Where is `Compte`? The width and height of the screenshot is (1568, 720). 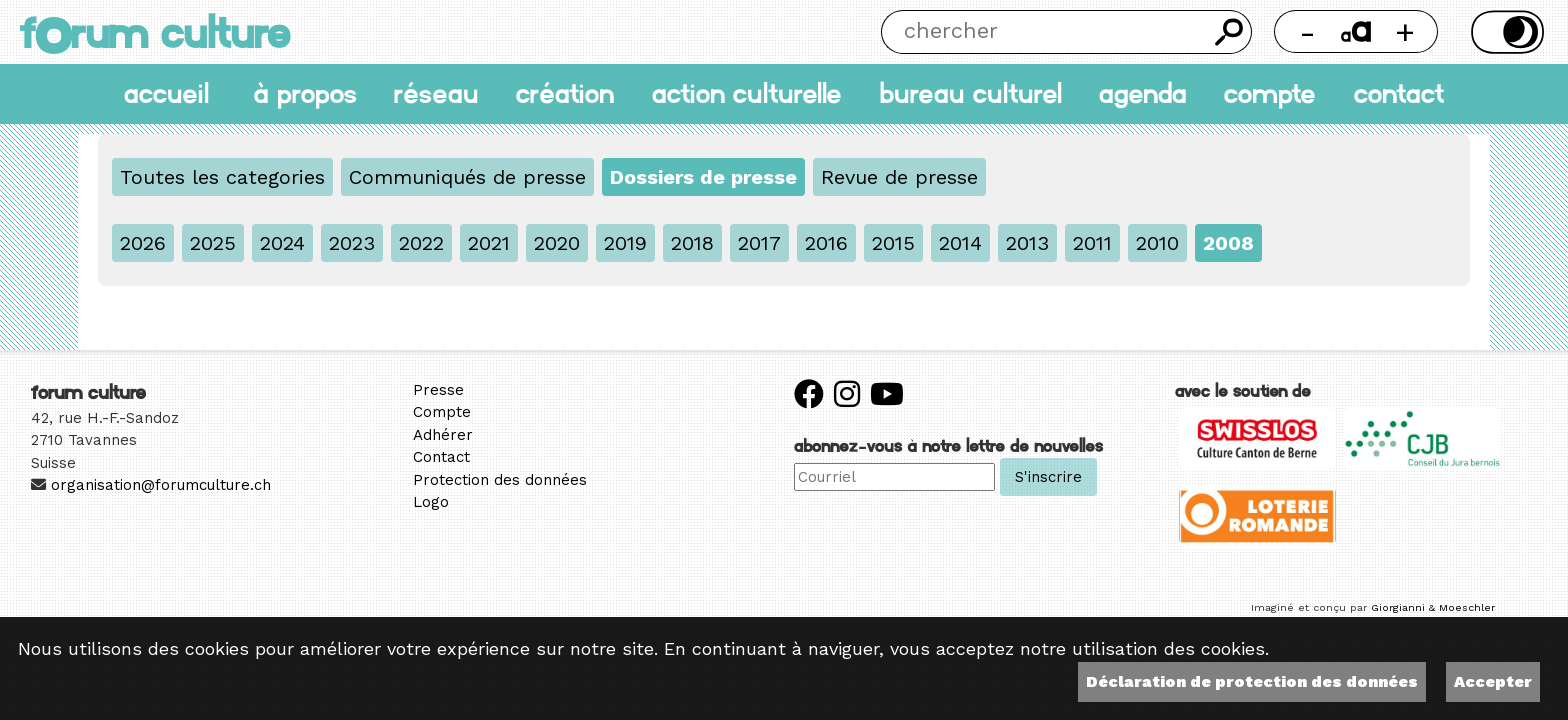
Compte is located at coordinates (1270, 93).